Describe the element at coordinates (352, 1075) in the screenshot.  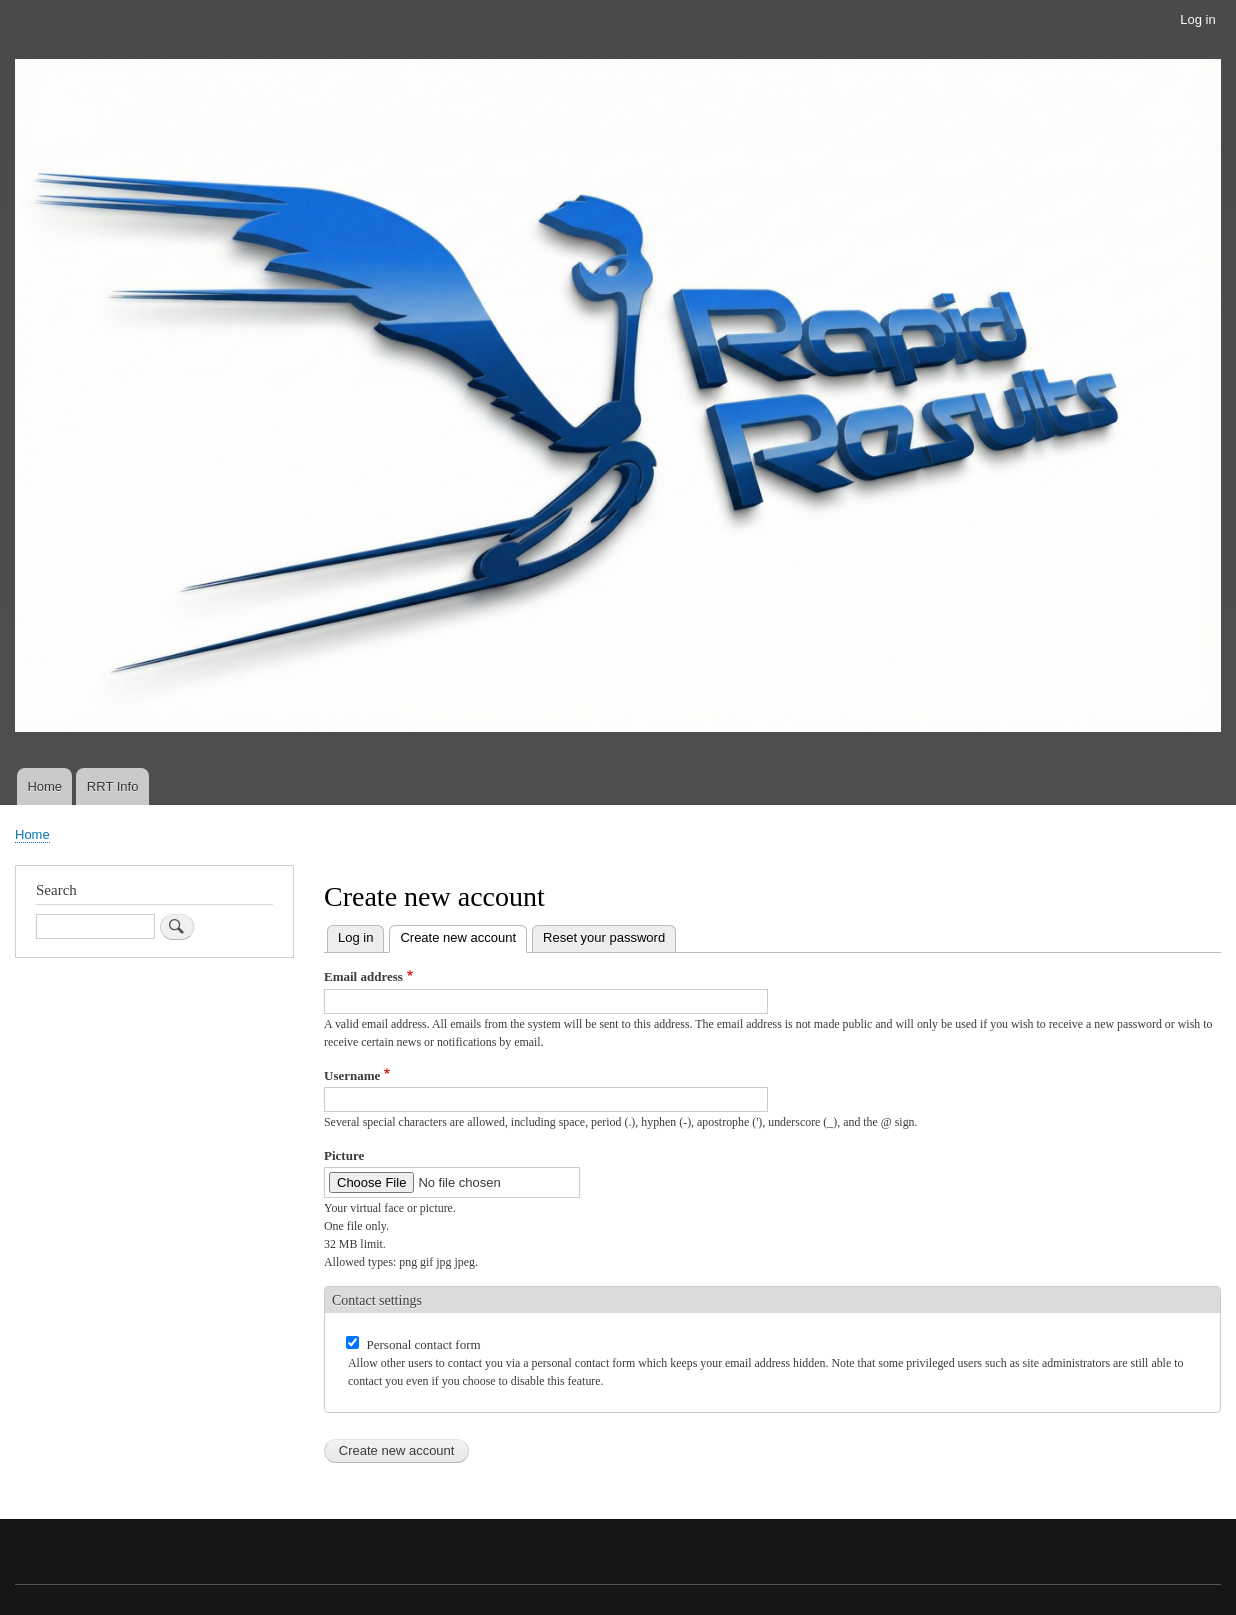
I see `Username` at that location.